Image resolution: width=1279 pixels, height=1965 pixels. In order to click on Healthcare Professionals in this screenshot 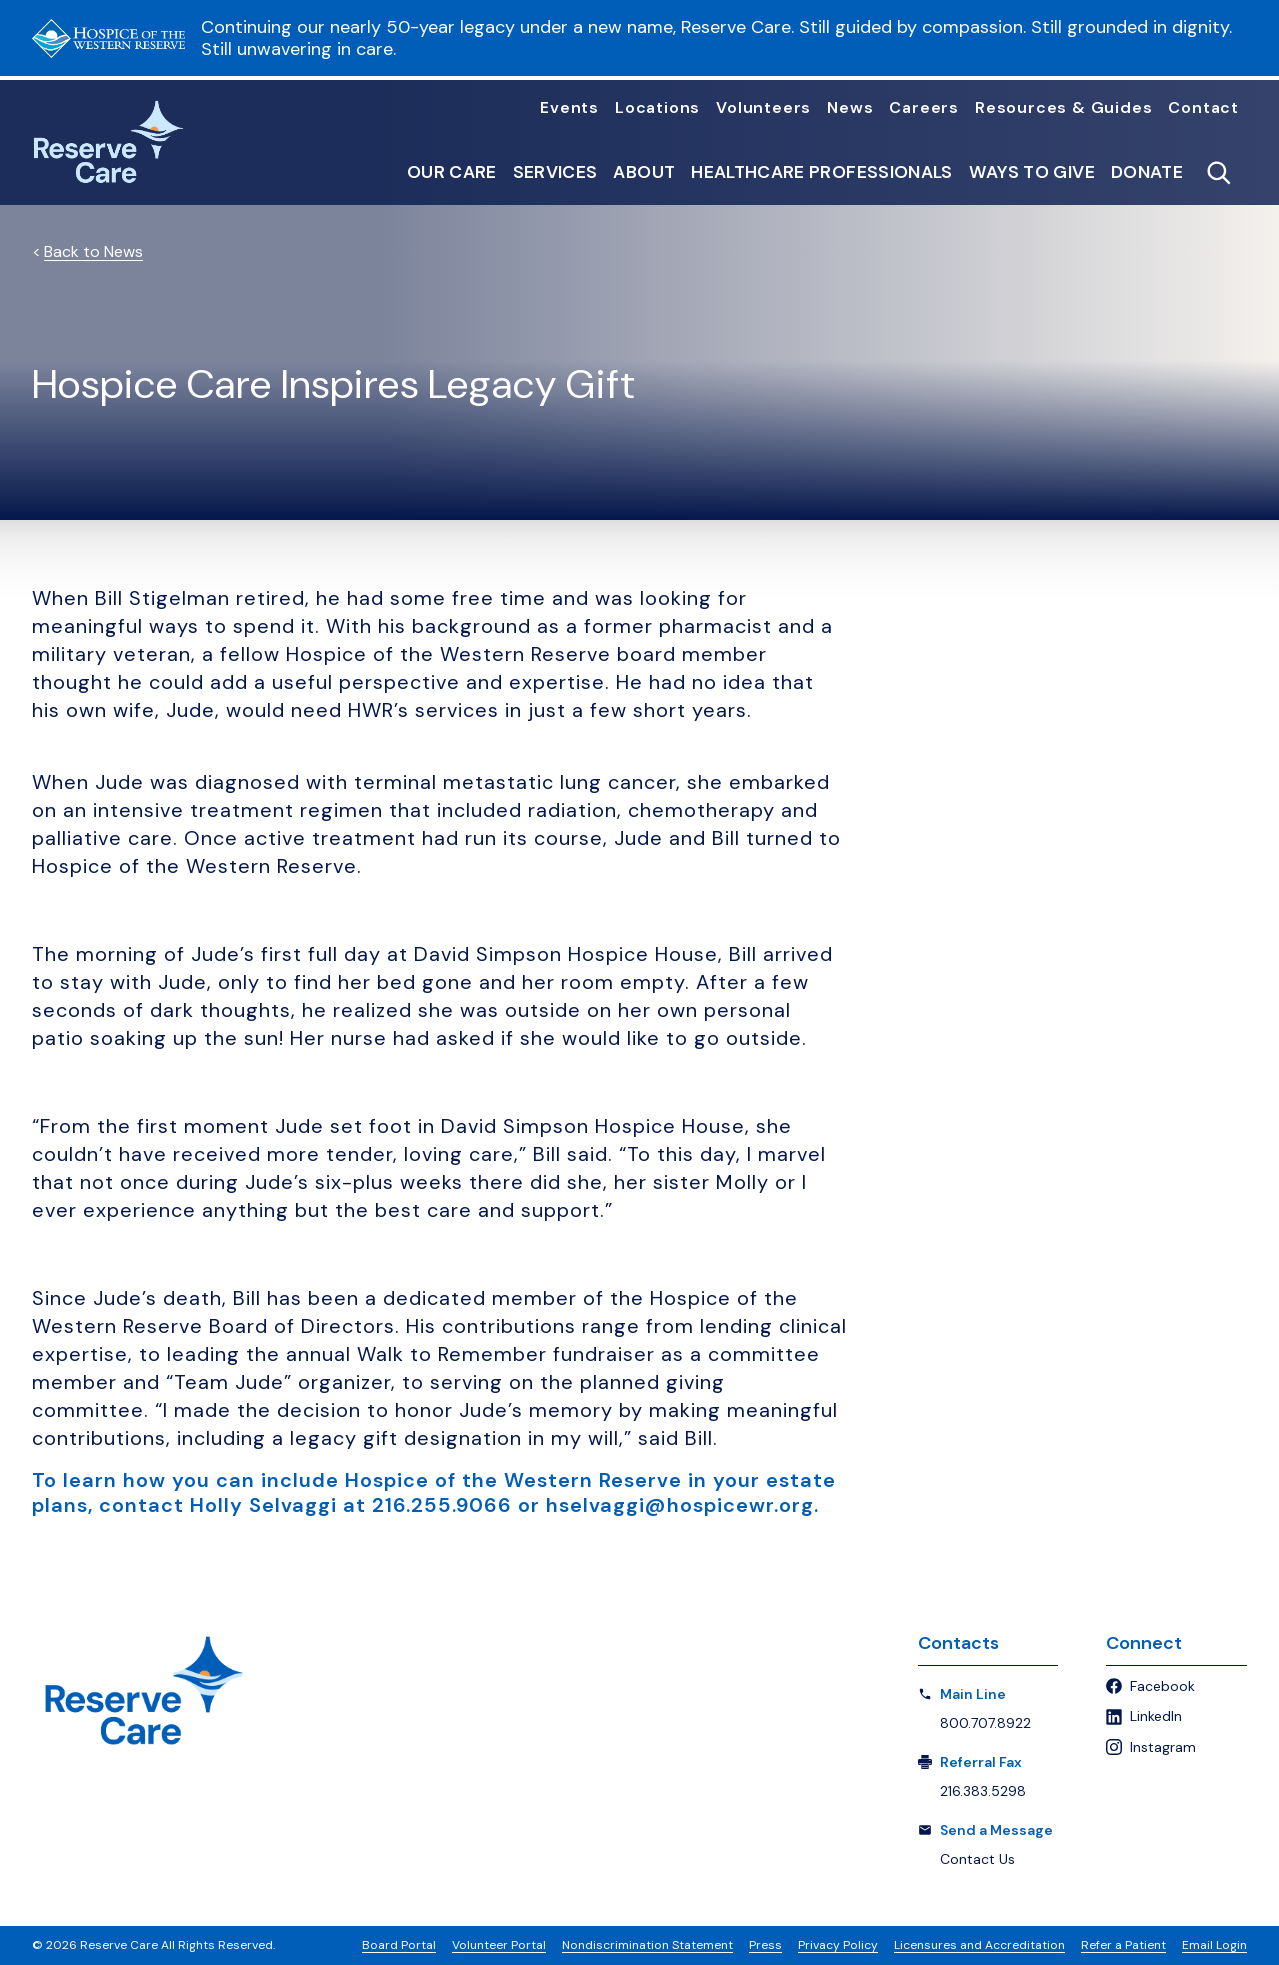, I will do `click(821, 173)`.